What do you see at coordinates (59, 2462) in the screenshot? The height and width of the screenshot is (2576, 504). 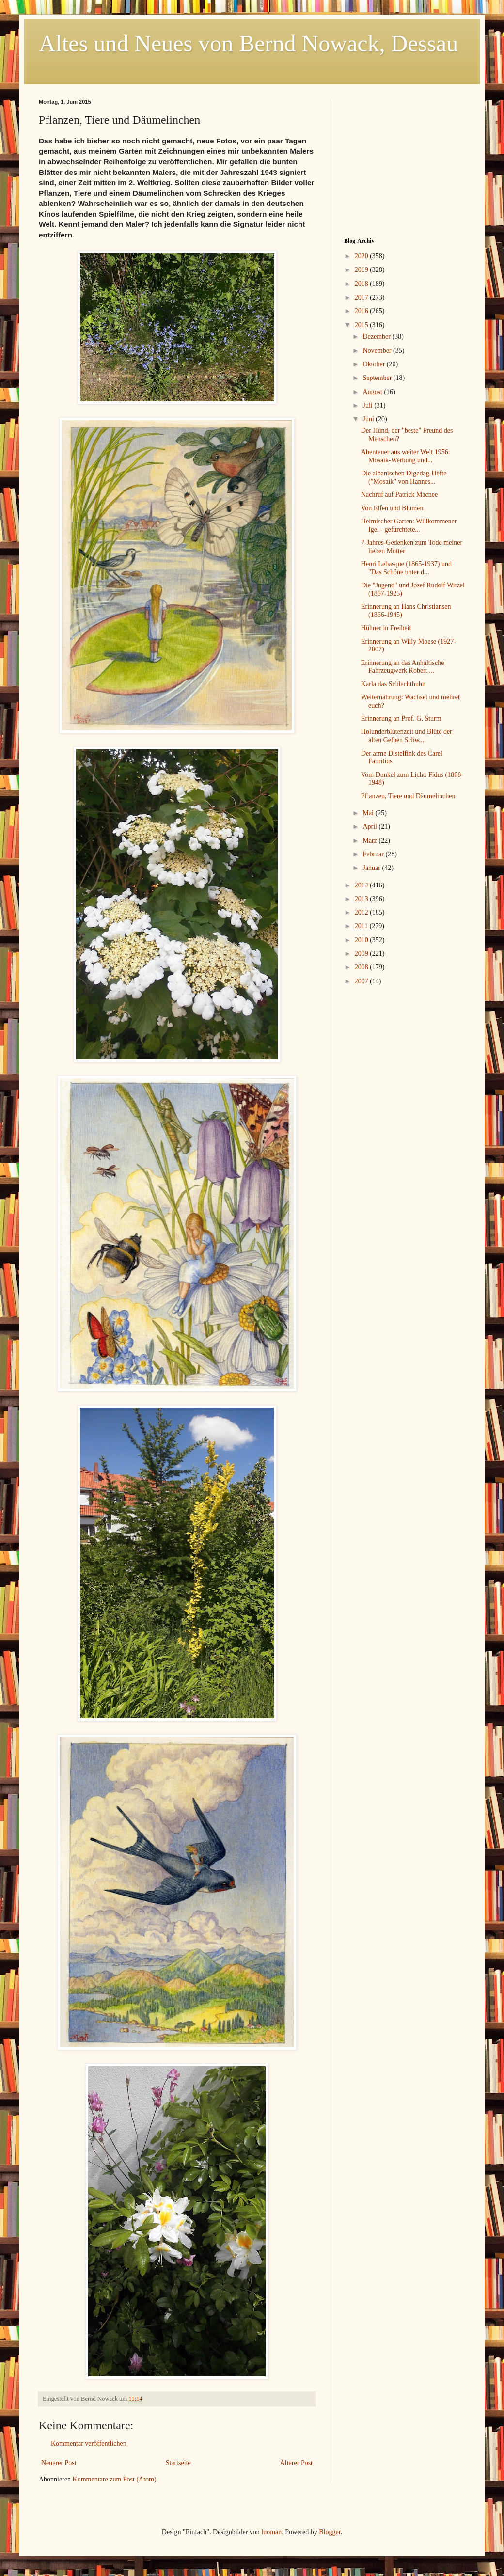 I see `Neuerer Post` at bounding box center [59, 2462].